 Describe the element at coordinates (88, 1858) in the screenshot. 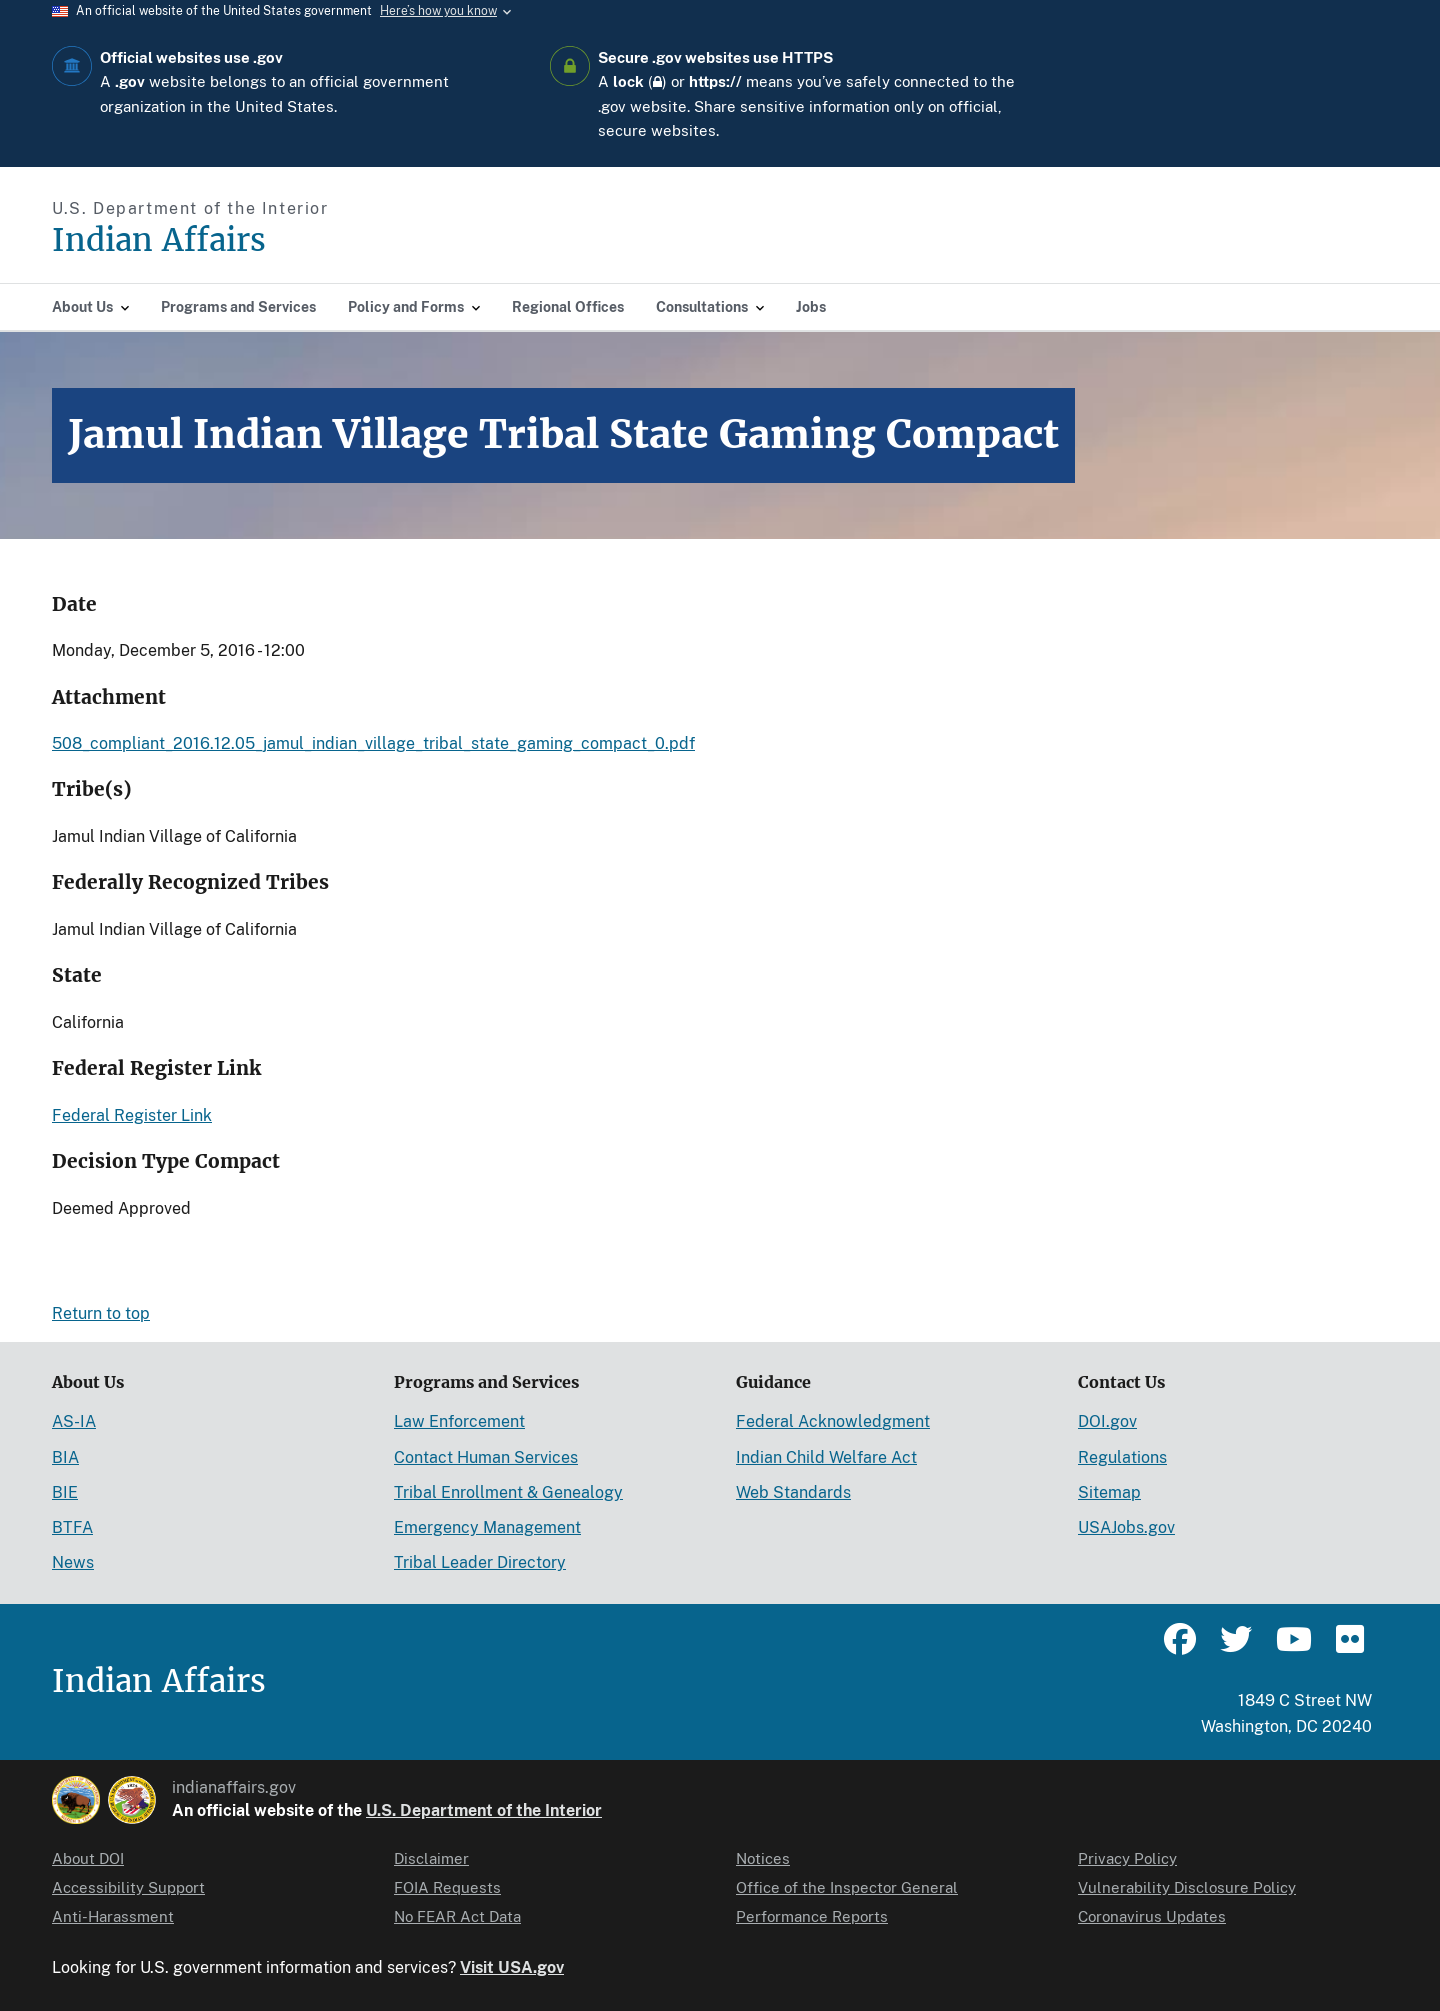

I see `About DOI` at that location.